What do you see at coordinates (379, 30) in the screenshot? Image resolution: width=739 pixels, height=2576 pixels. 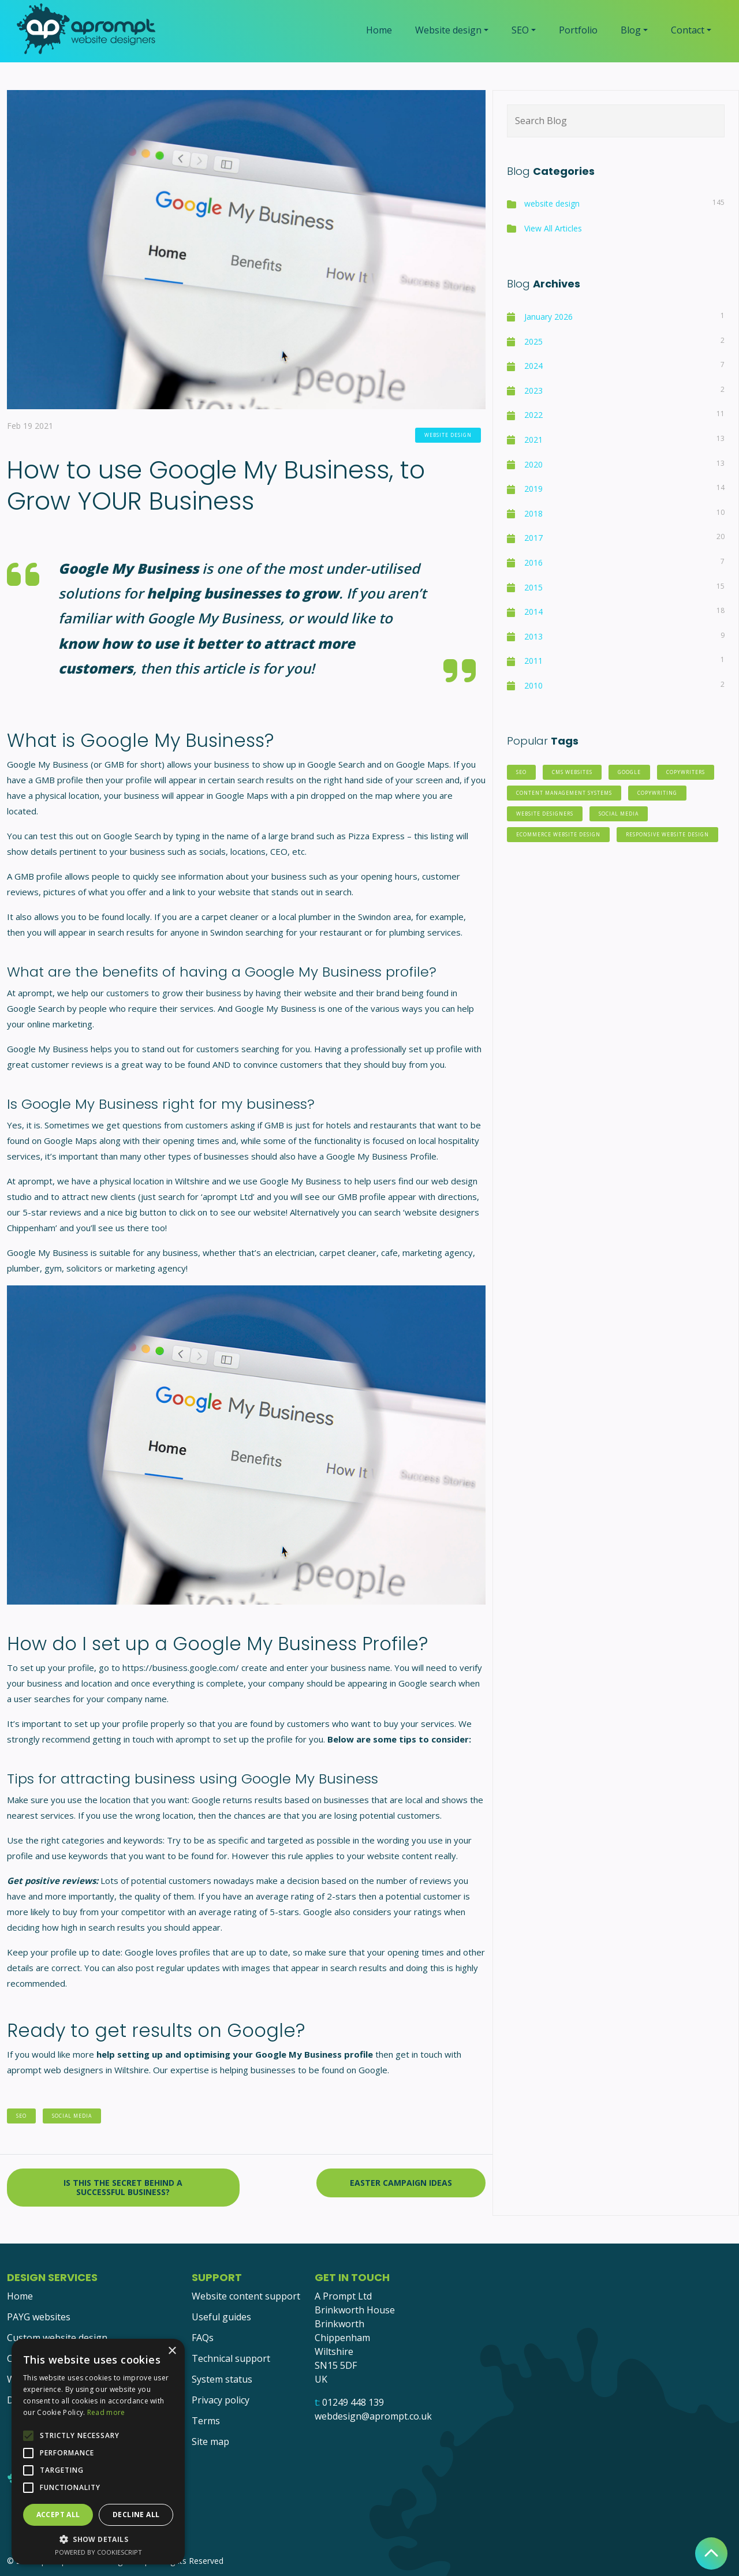 I see `Home` at bounding box center [379, 30].